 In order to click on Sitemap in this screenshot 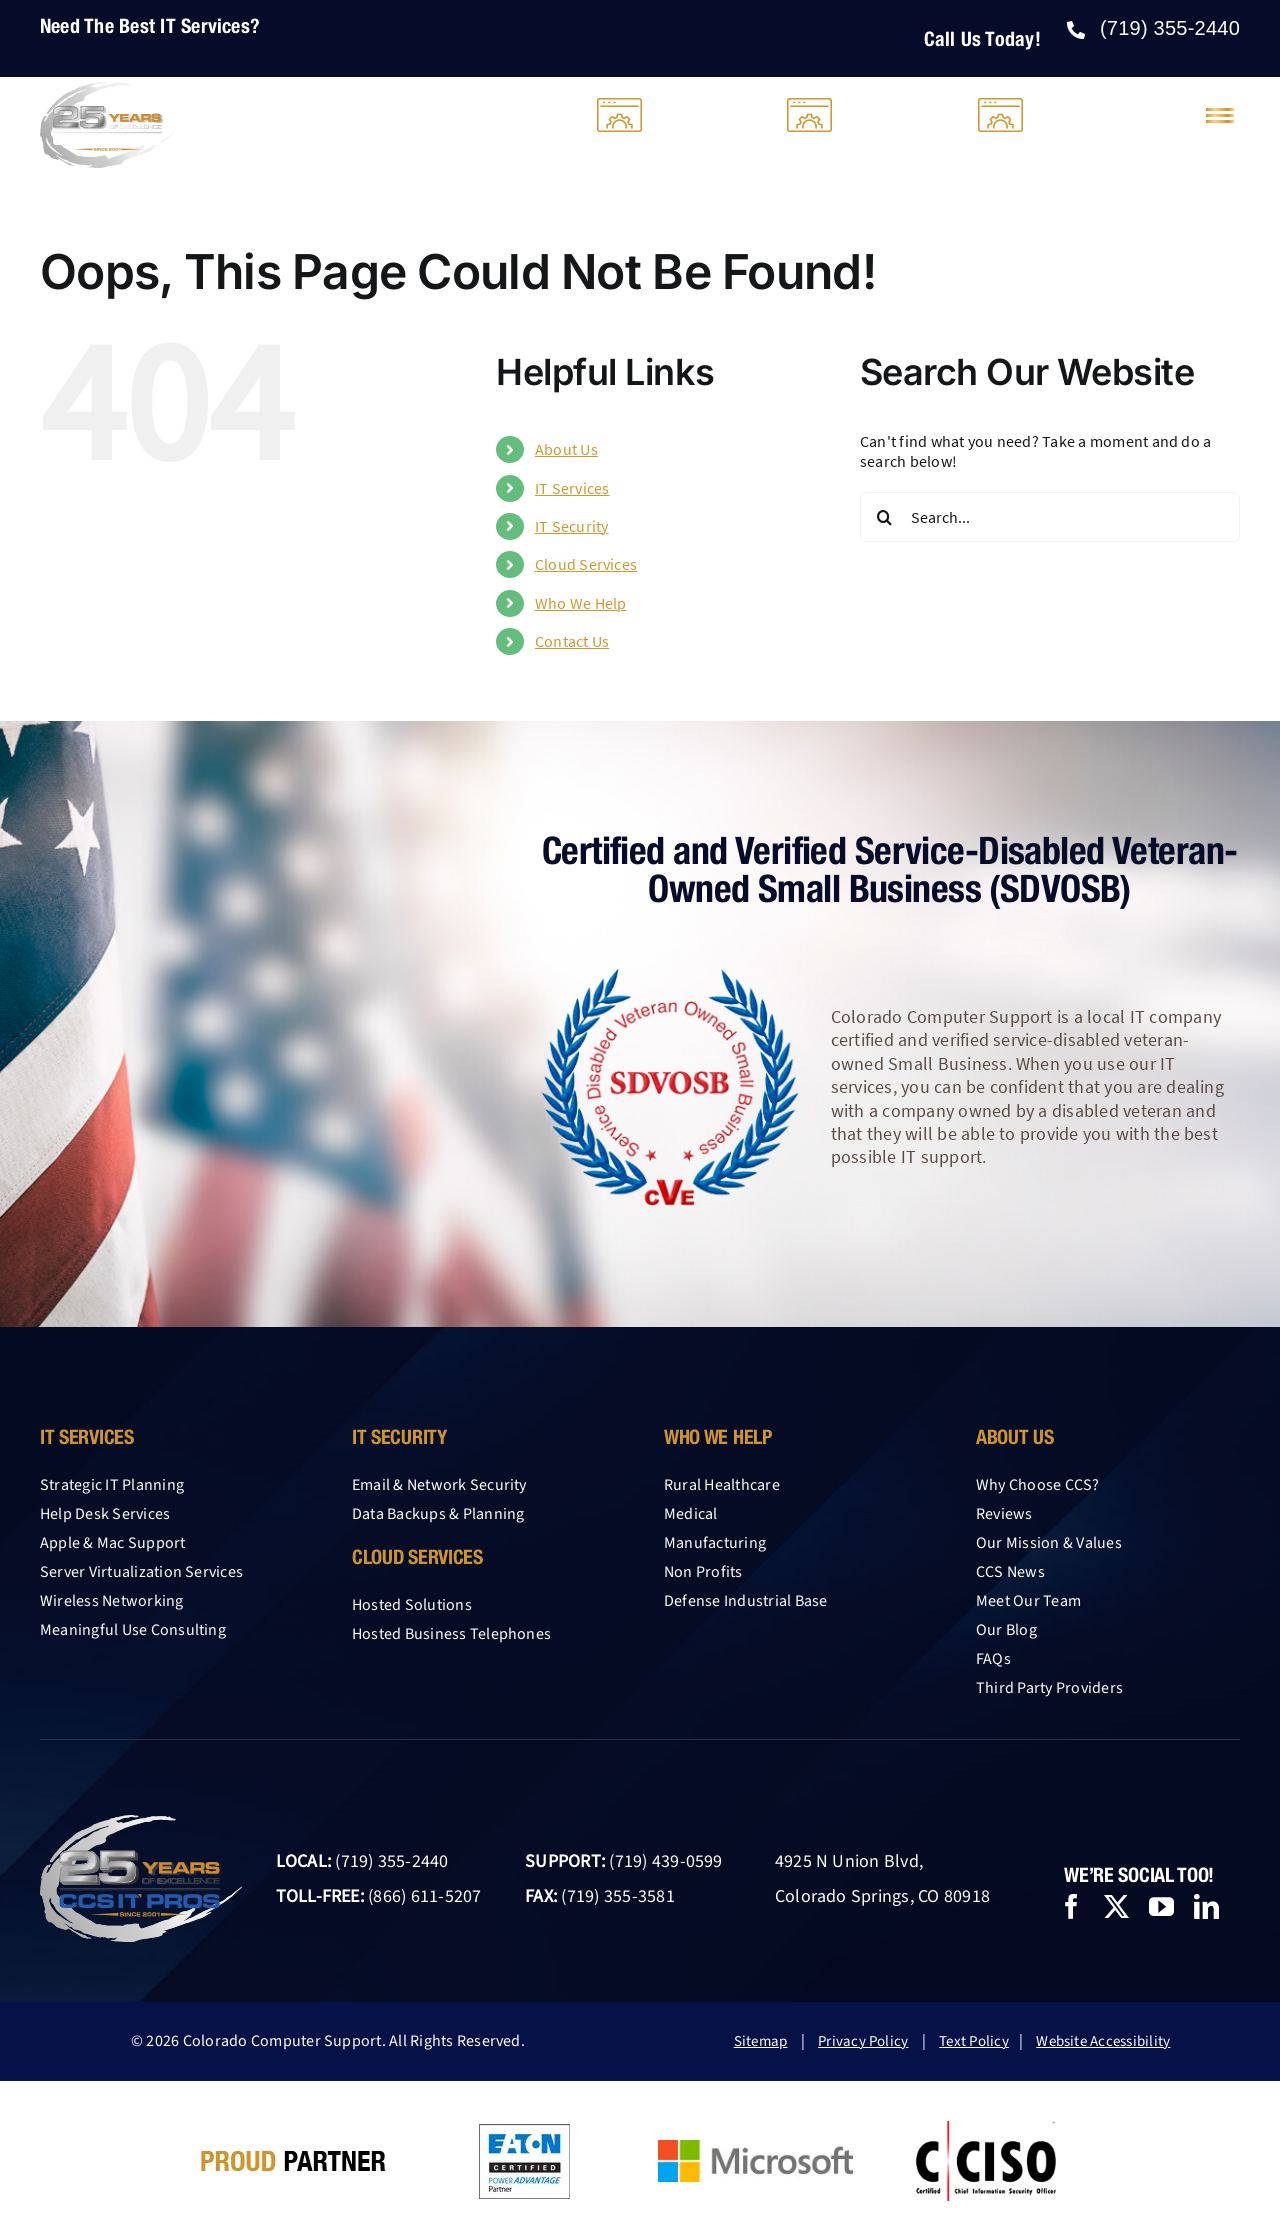, I will do `click(761, 2041)`.